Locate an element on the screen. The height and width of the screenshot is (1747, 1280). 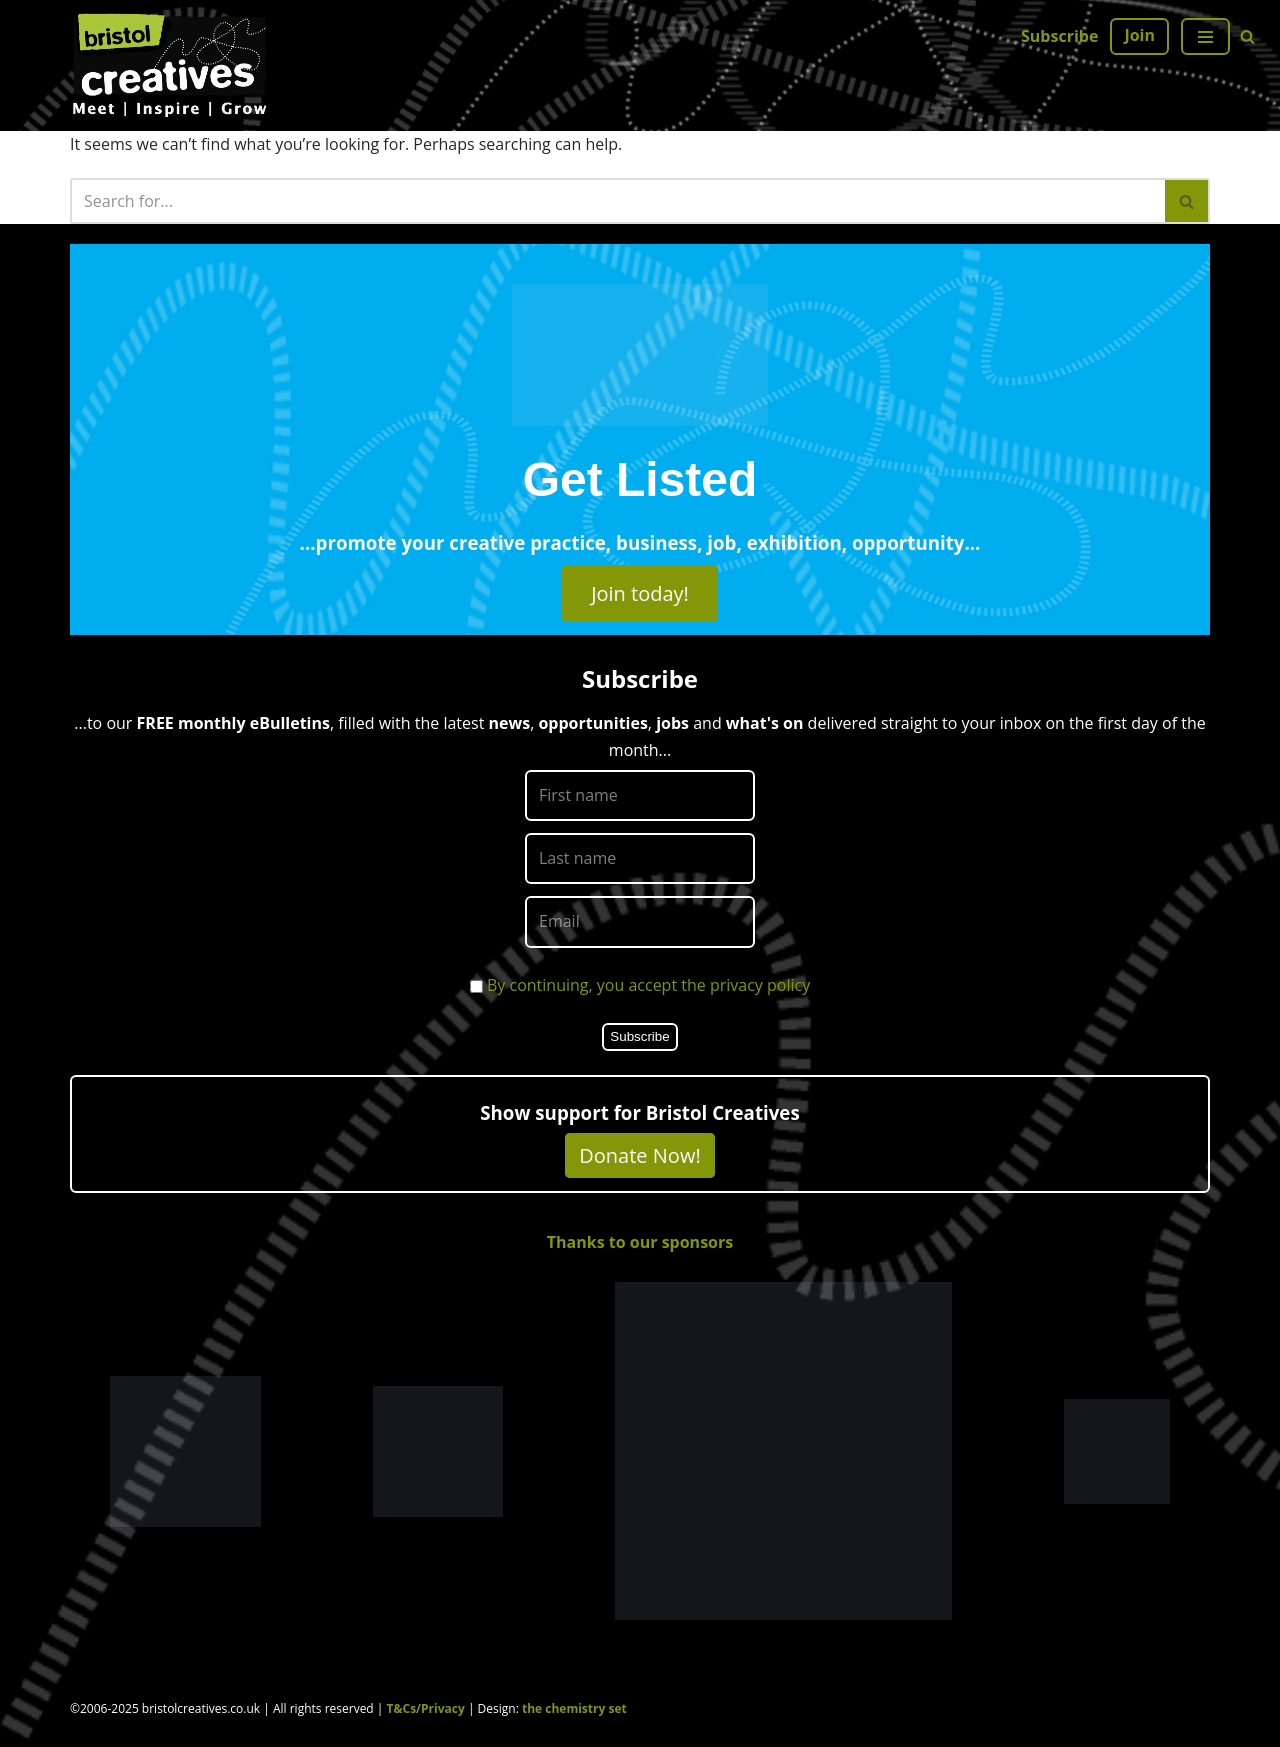
By continuing, you accept the privacy policy is located at coordinates (648, 985).